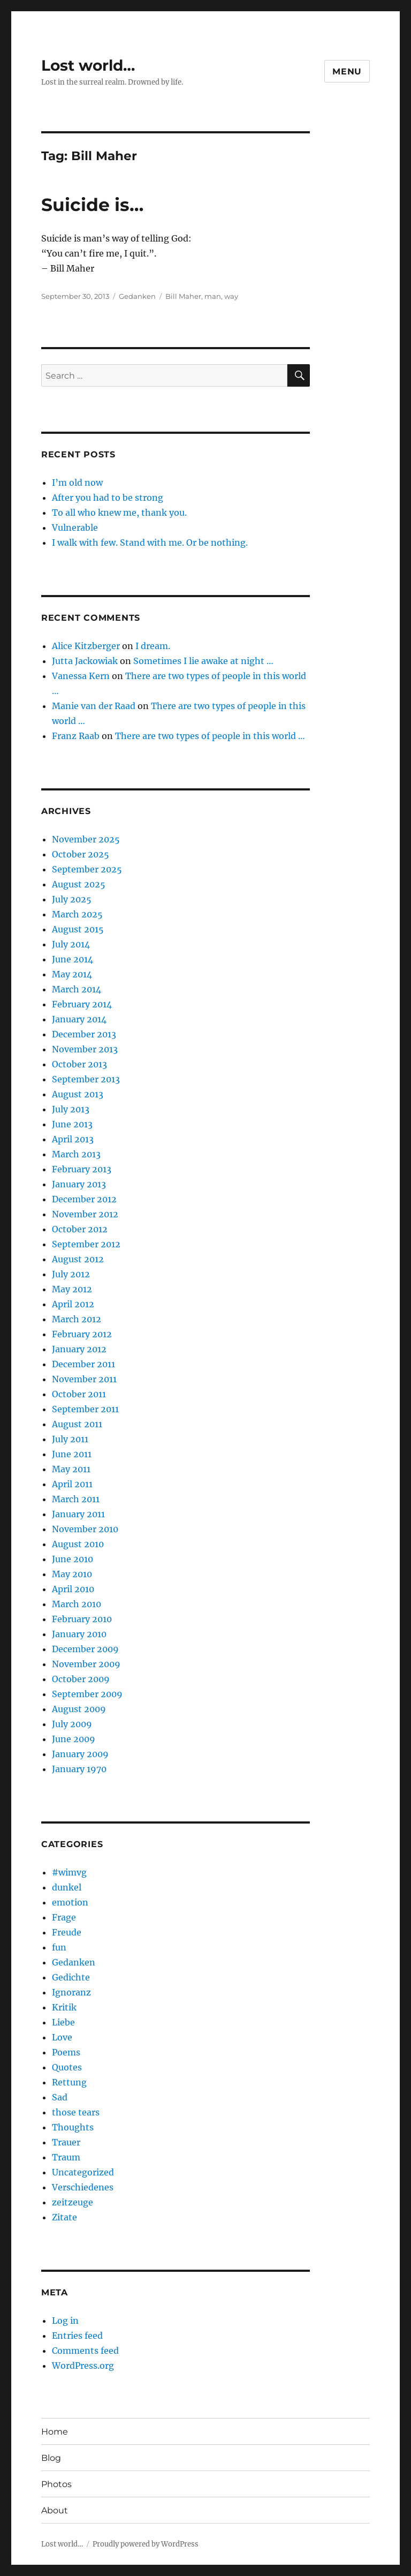 This screenshot has height=2576, width=411. Describe the element at coordinates (84, 1199) in the screenshot. I see `December 2012` at that location.